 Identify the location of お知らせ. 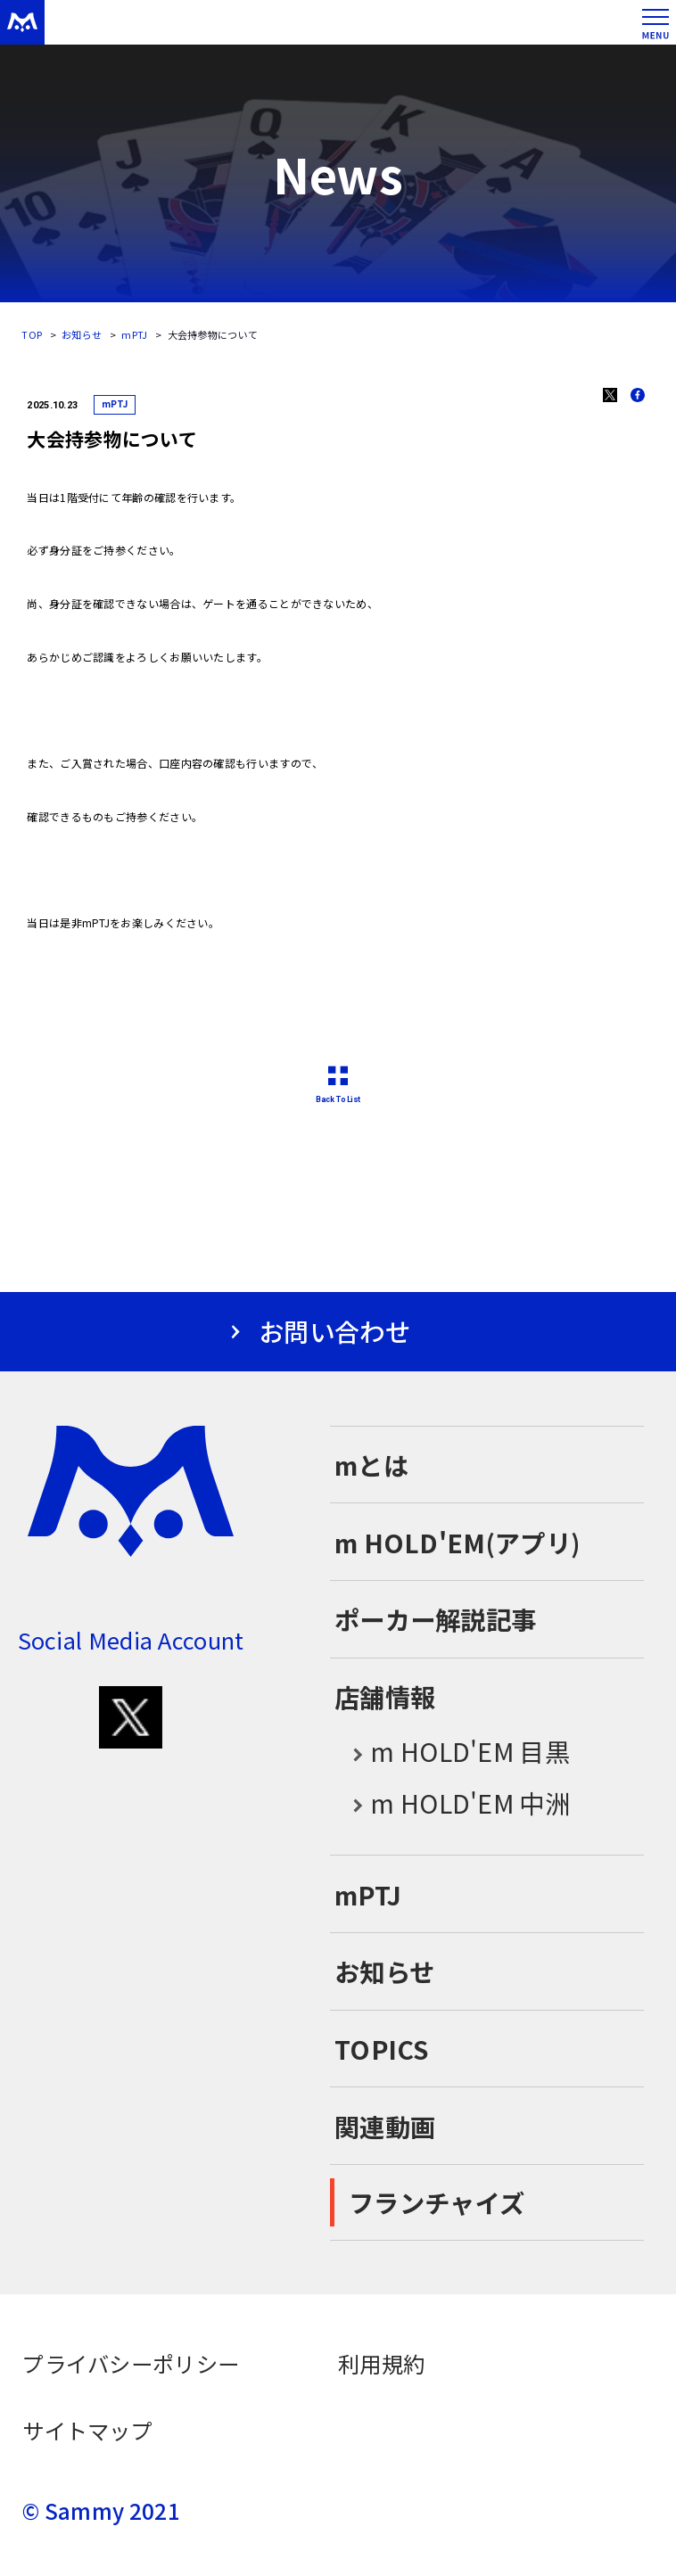
(82, 334).